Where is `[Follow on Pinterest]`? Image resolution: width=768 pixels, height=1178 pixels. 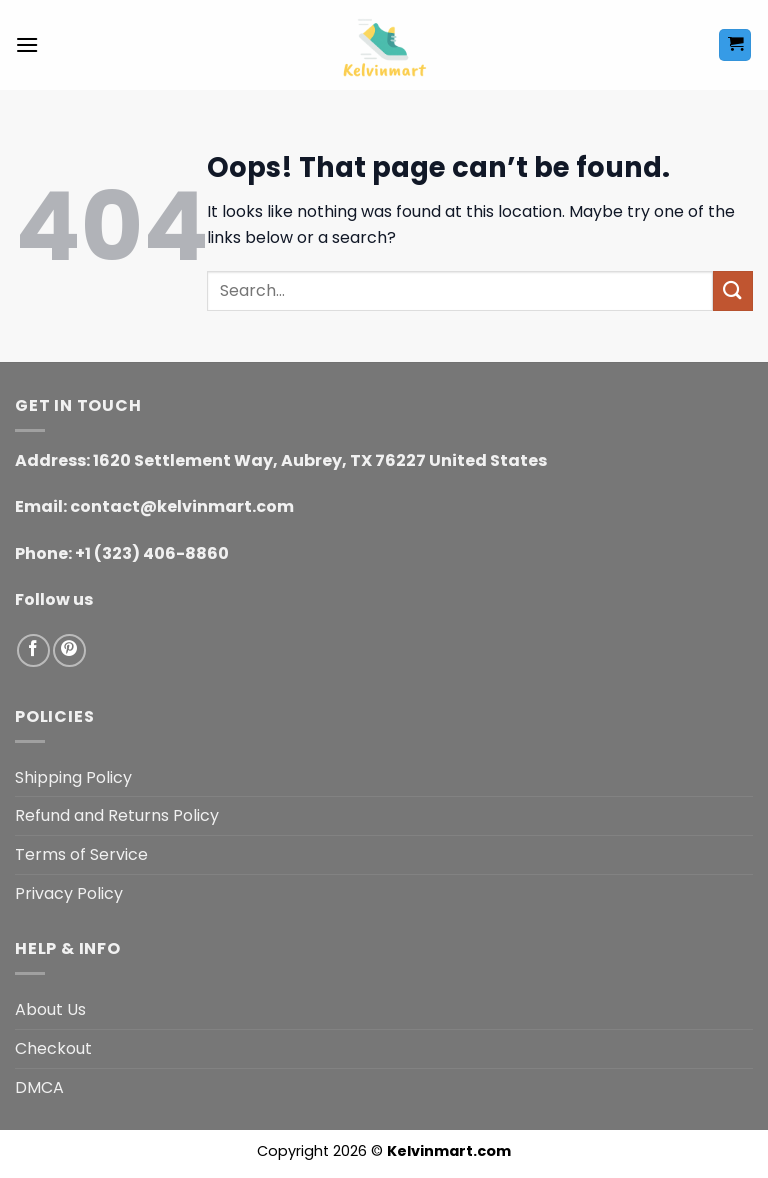 [Follow on Pinterest] is located at coordinates (69, 650).